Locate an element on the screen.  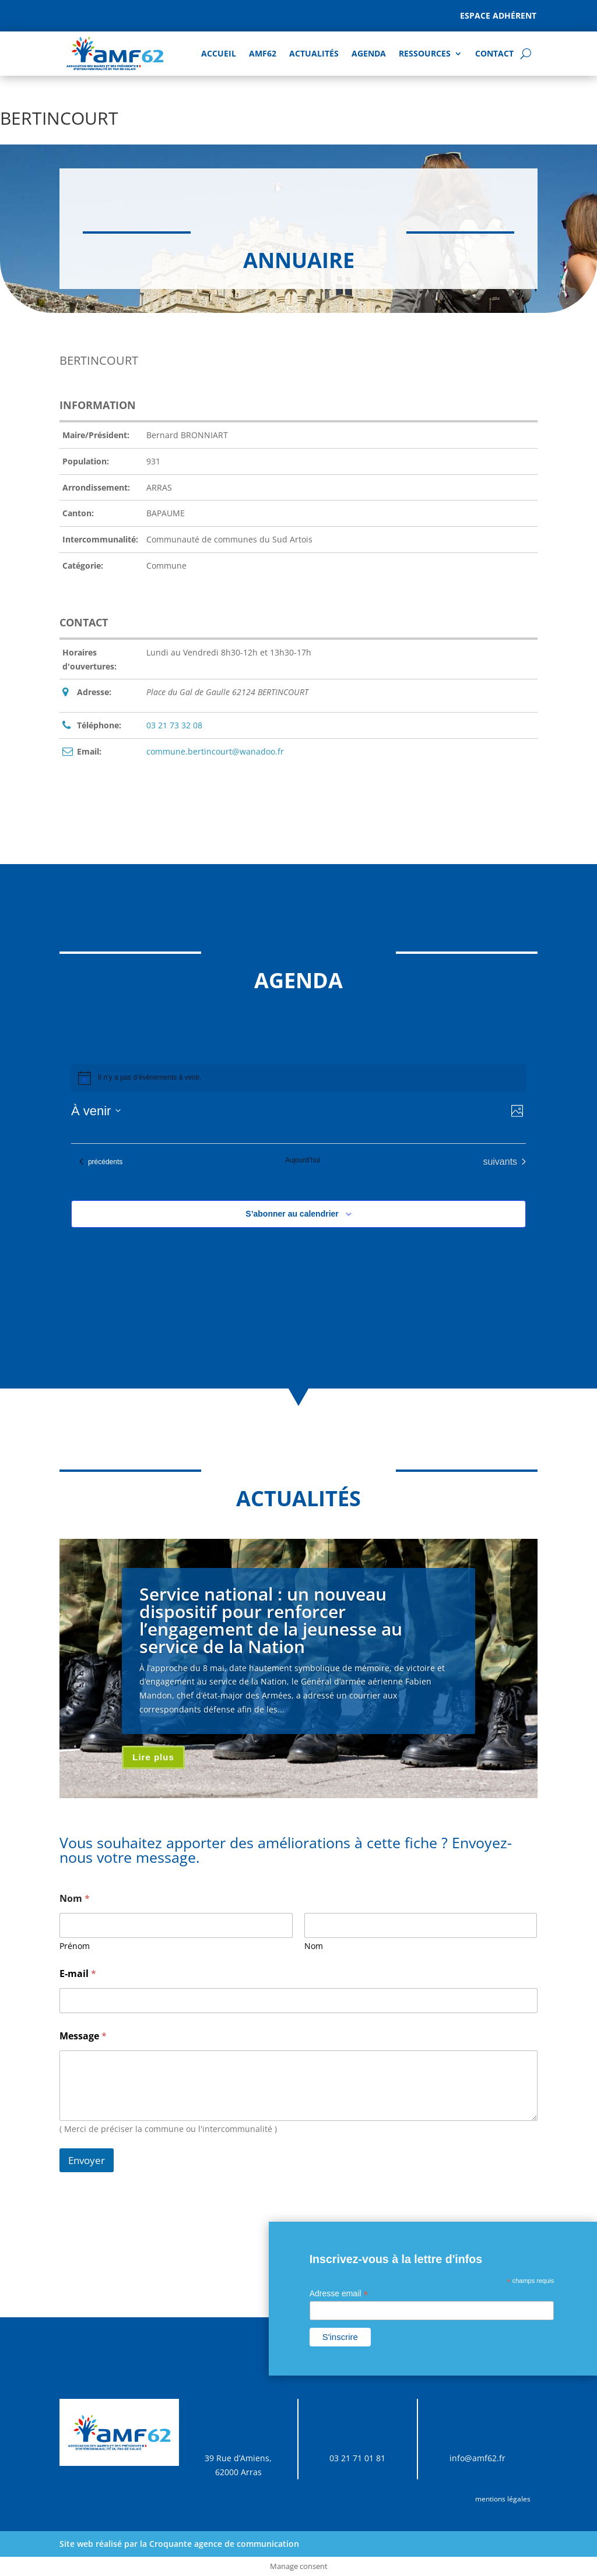
AGENDA is located at coordinates (369, 53).